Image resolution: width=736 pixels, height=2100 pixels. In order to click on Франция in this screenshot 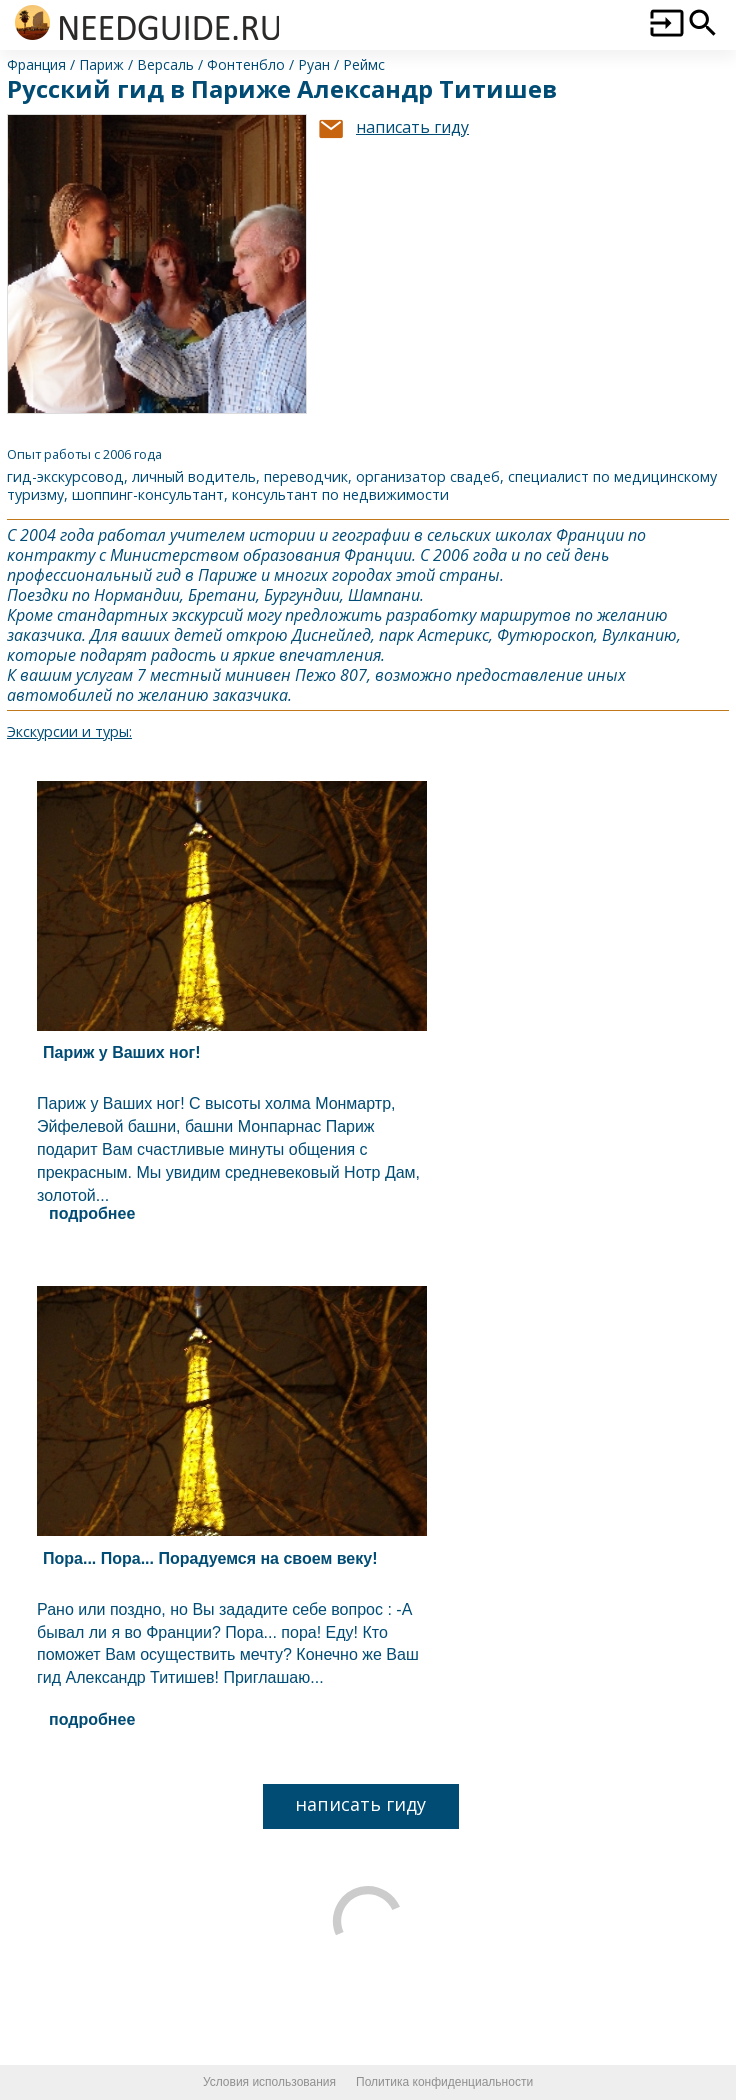, I will do `click(36, 64)`.